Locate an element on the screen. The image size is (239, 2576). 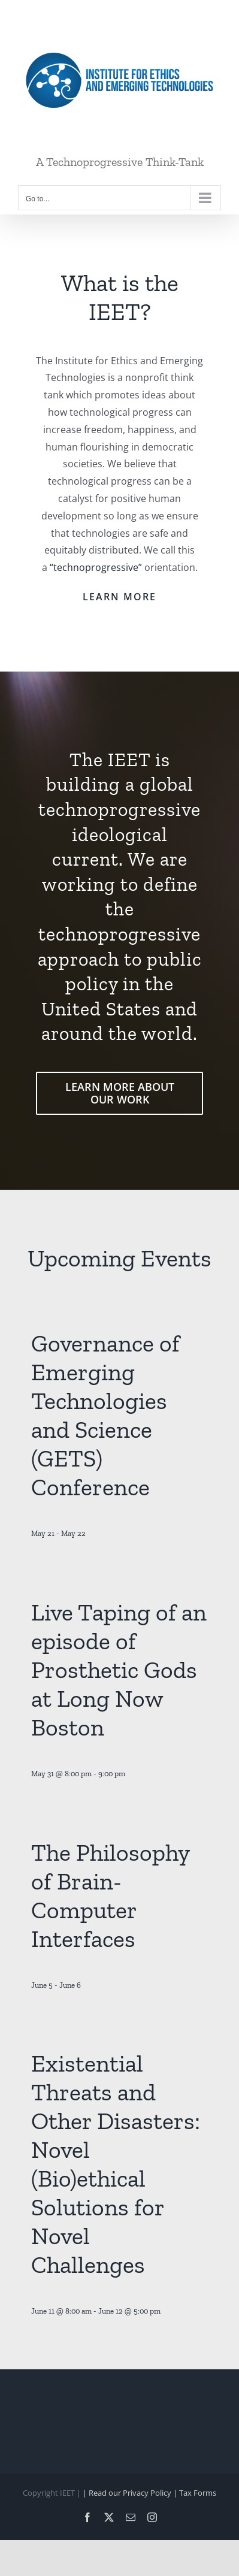
LEARN MORE is located at coordinates (119, 596).